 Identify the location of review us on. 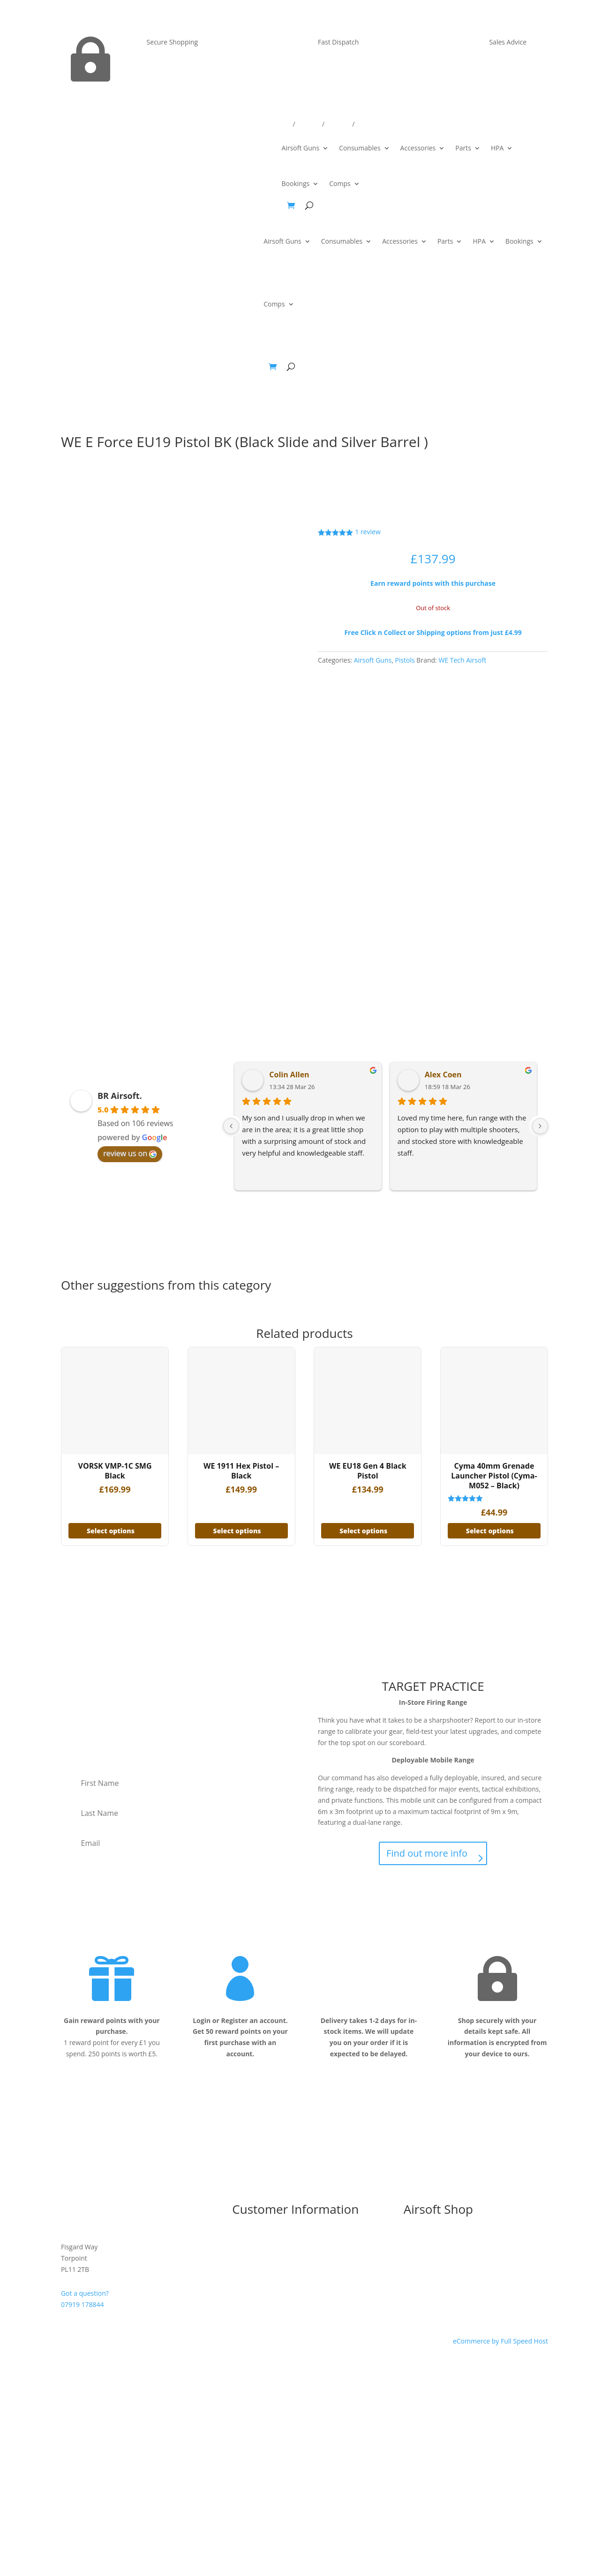
(130, 1153).